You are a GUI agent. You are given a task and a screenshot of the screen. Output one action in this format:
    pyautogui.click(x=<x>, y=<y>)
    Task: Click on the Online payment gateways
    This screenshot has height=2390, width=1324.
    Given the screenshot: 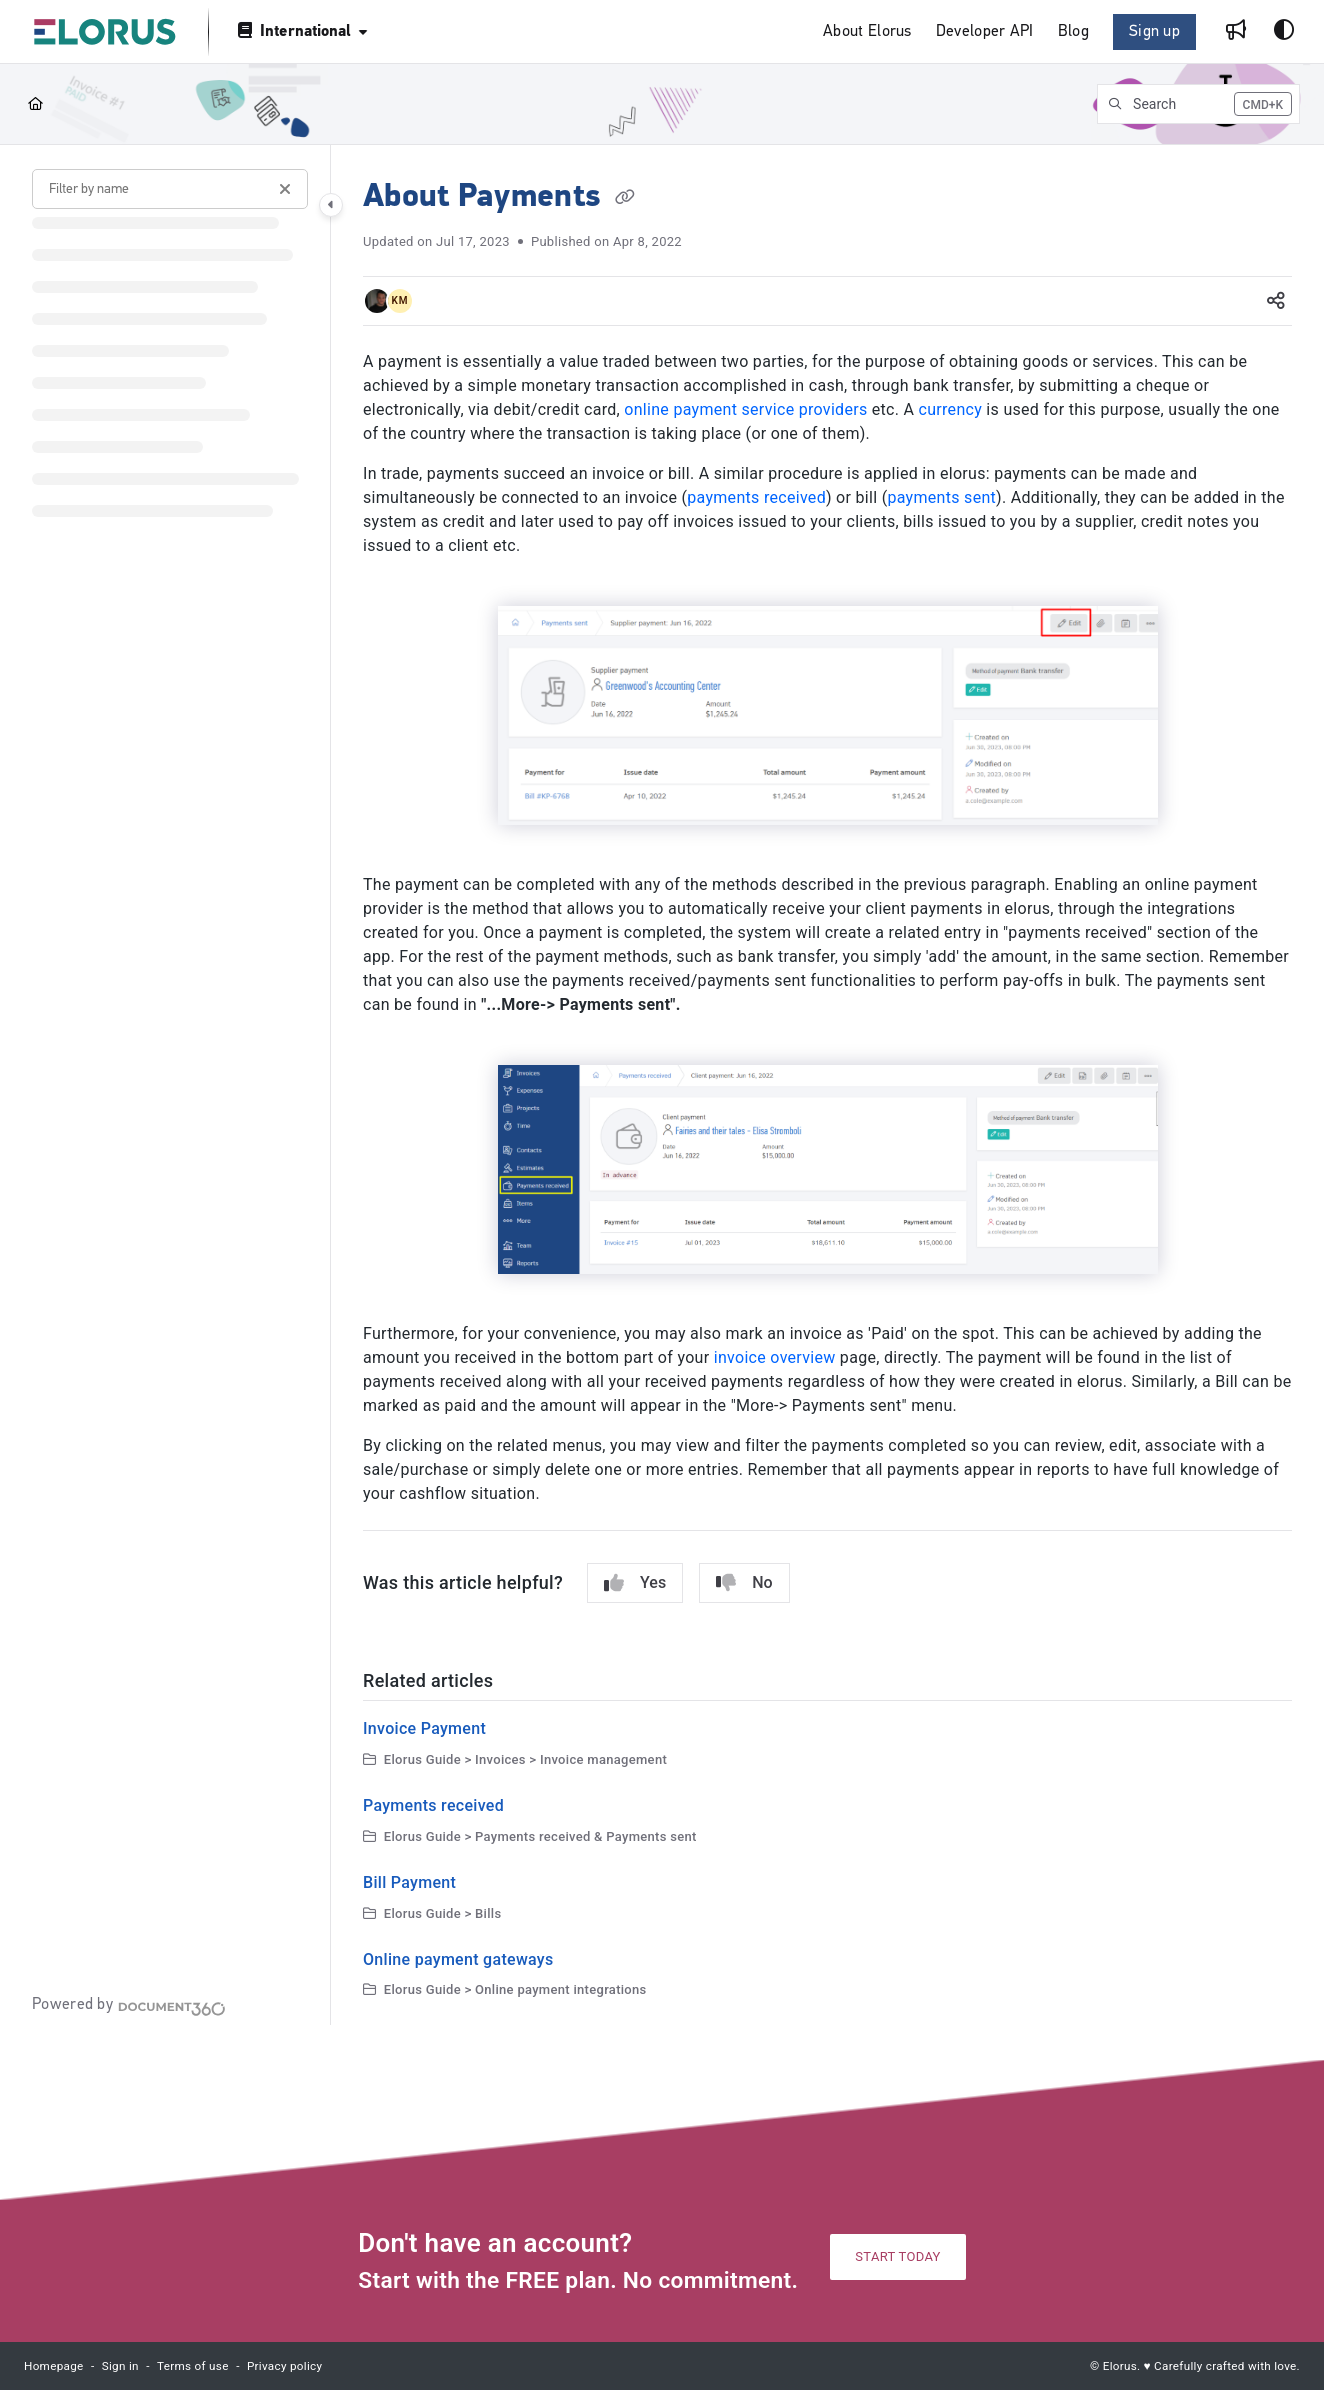 What is the action you would take?
    pyautogui.click(x=458, y=1959)
    